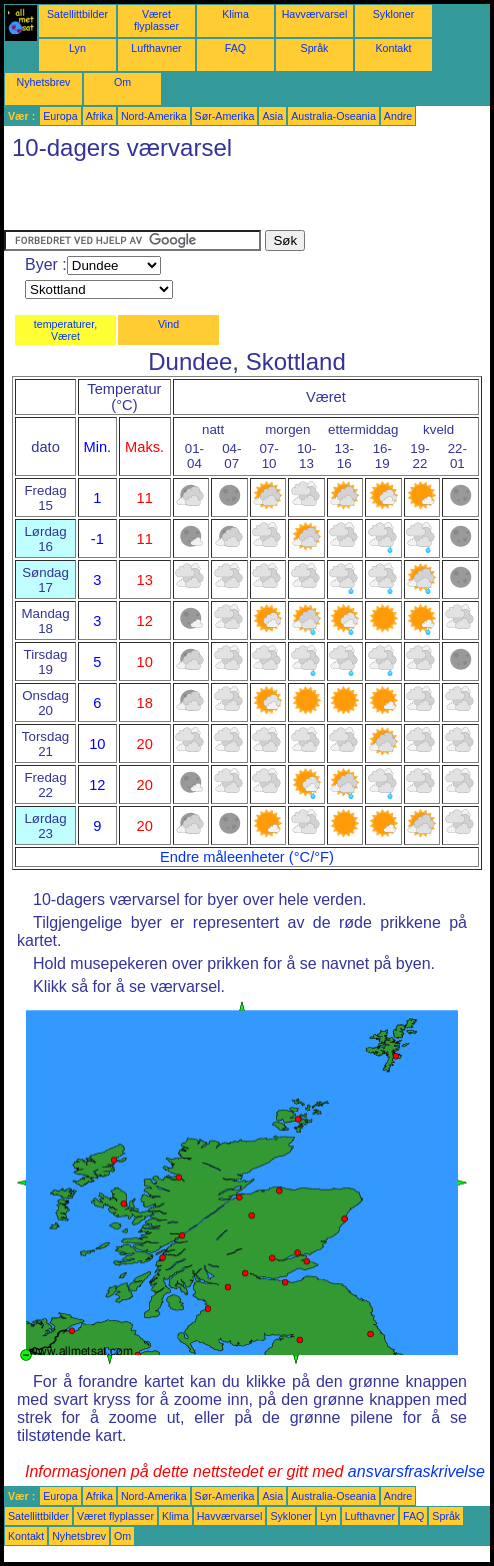 The height and width of the screenshot is (1566, 494). What do you see at coordinates (247, 857) in the screenshot?
I see `Endre måleenheter (°C/°F)` at bounding box center [247, 857].